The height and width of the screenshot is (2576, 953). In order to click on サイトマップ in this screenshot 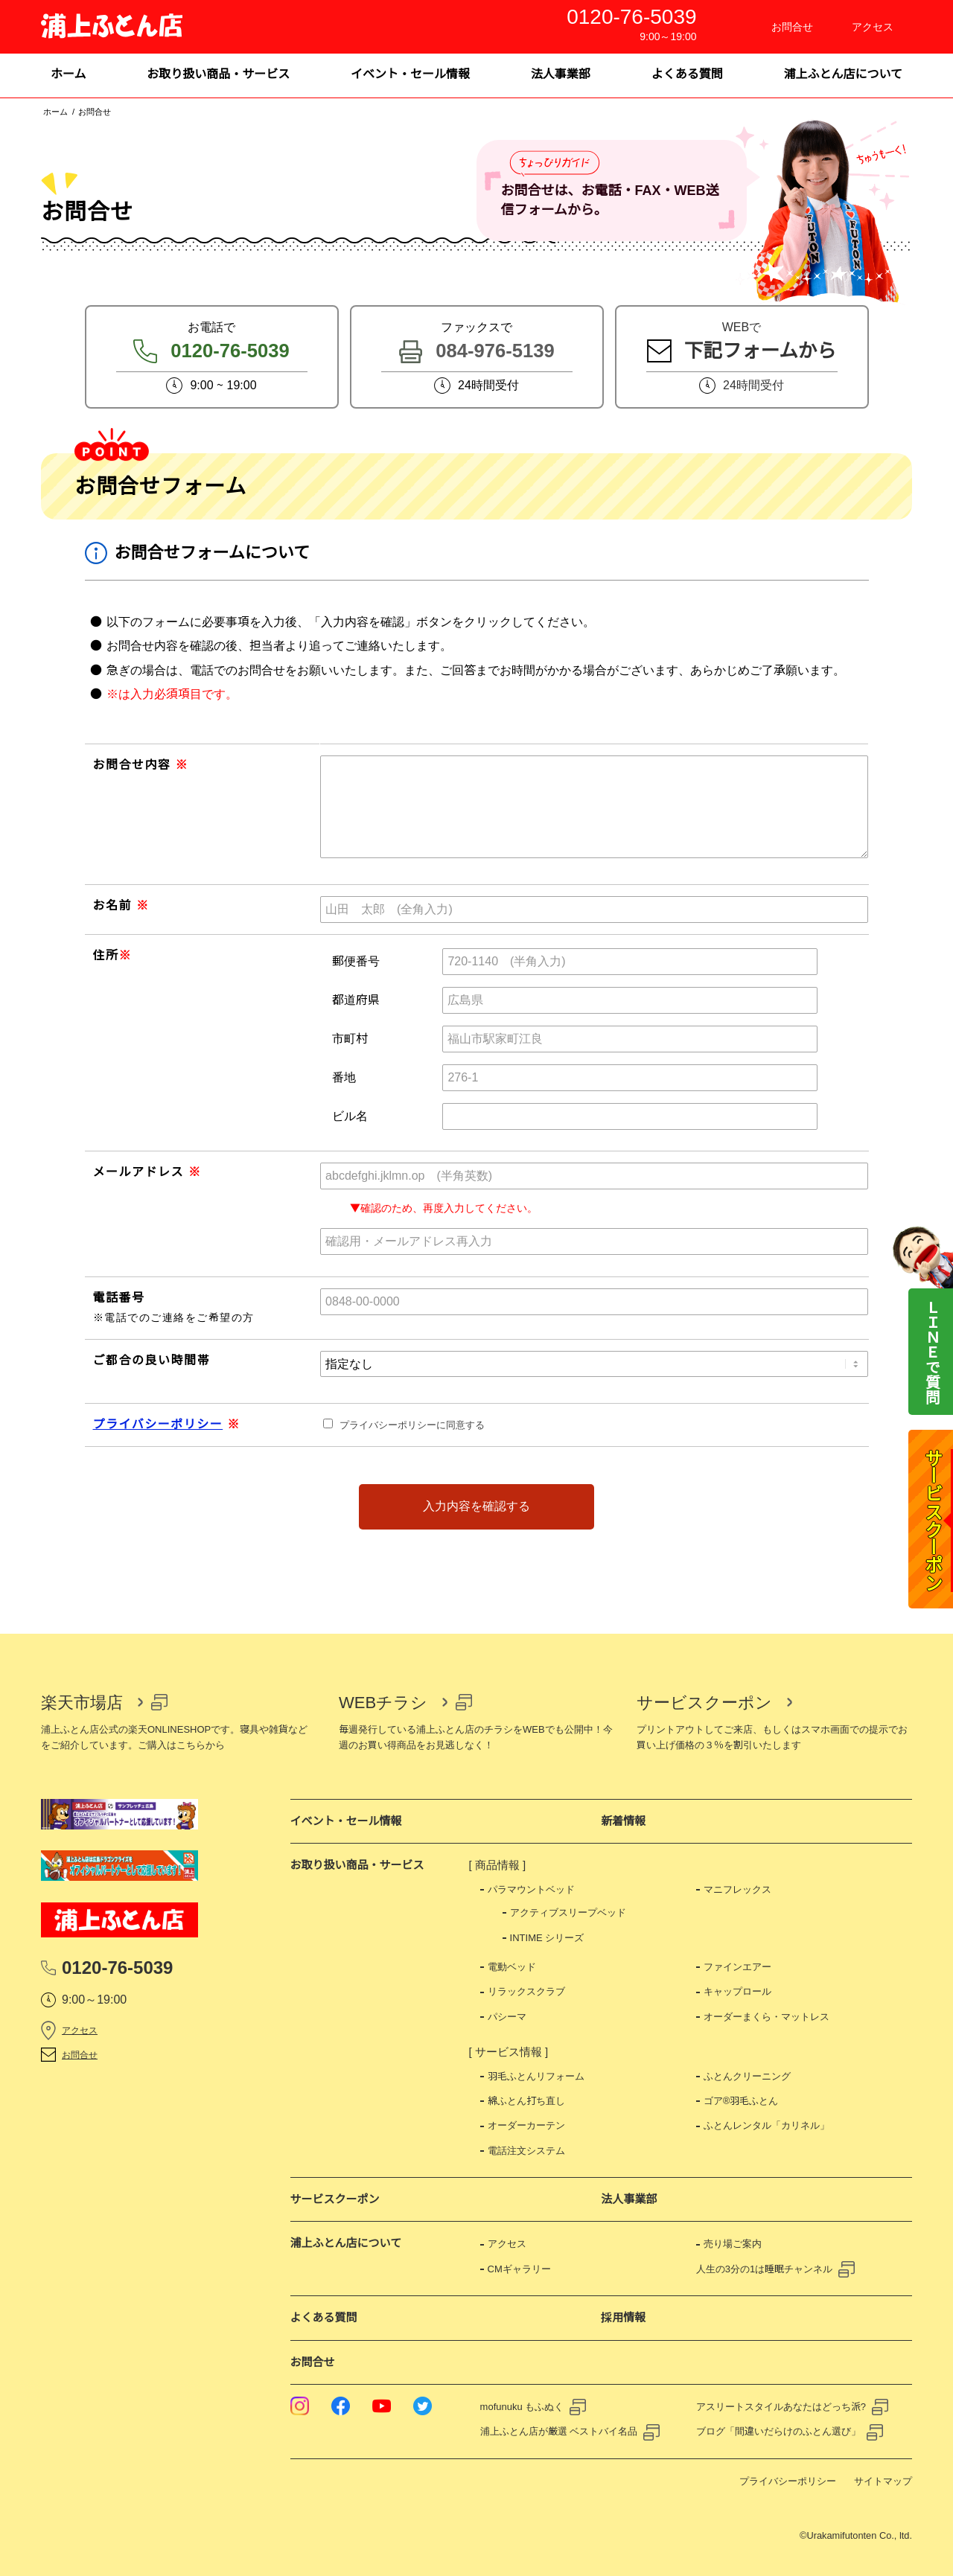, I will do `click(883, 2481)`.